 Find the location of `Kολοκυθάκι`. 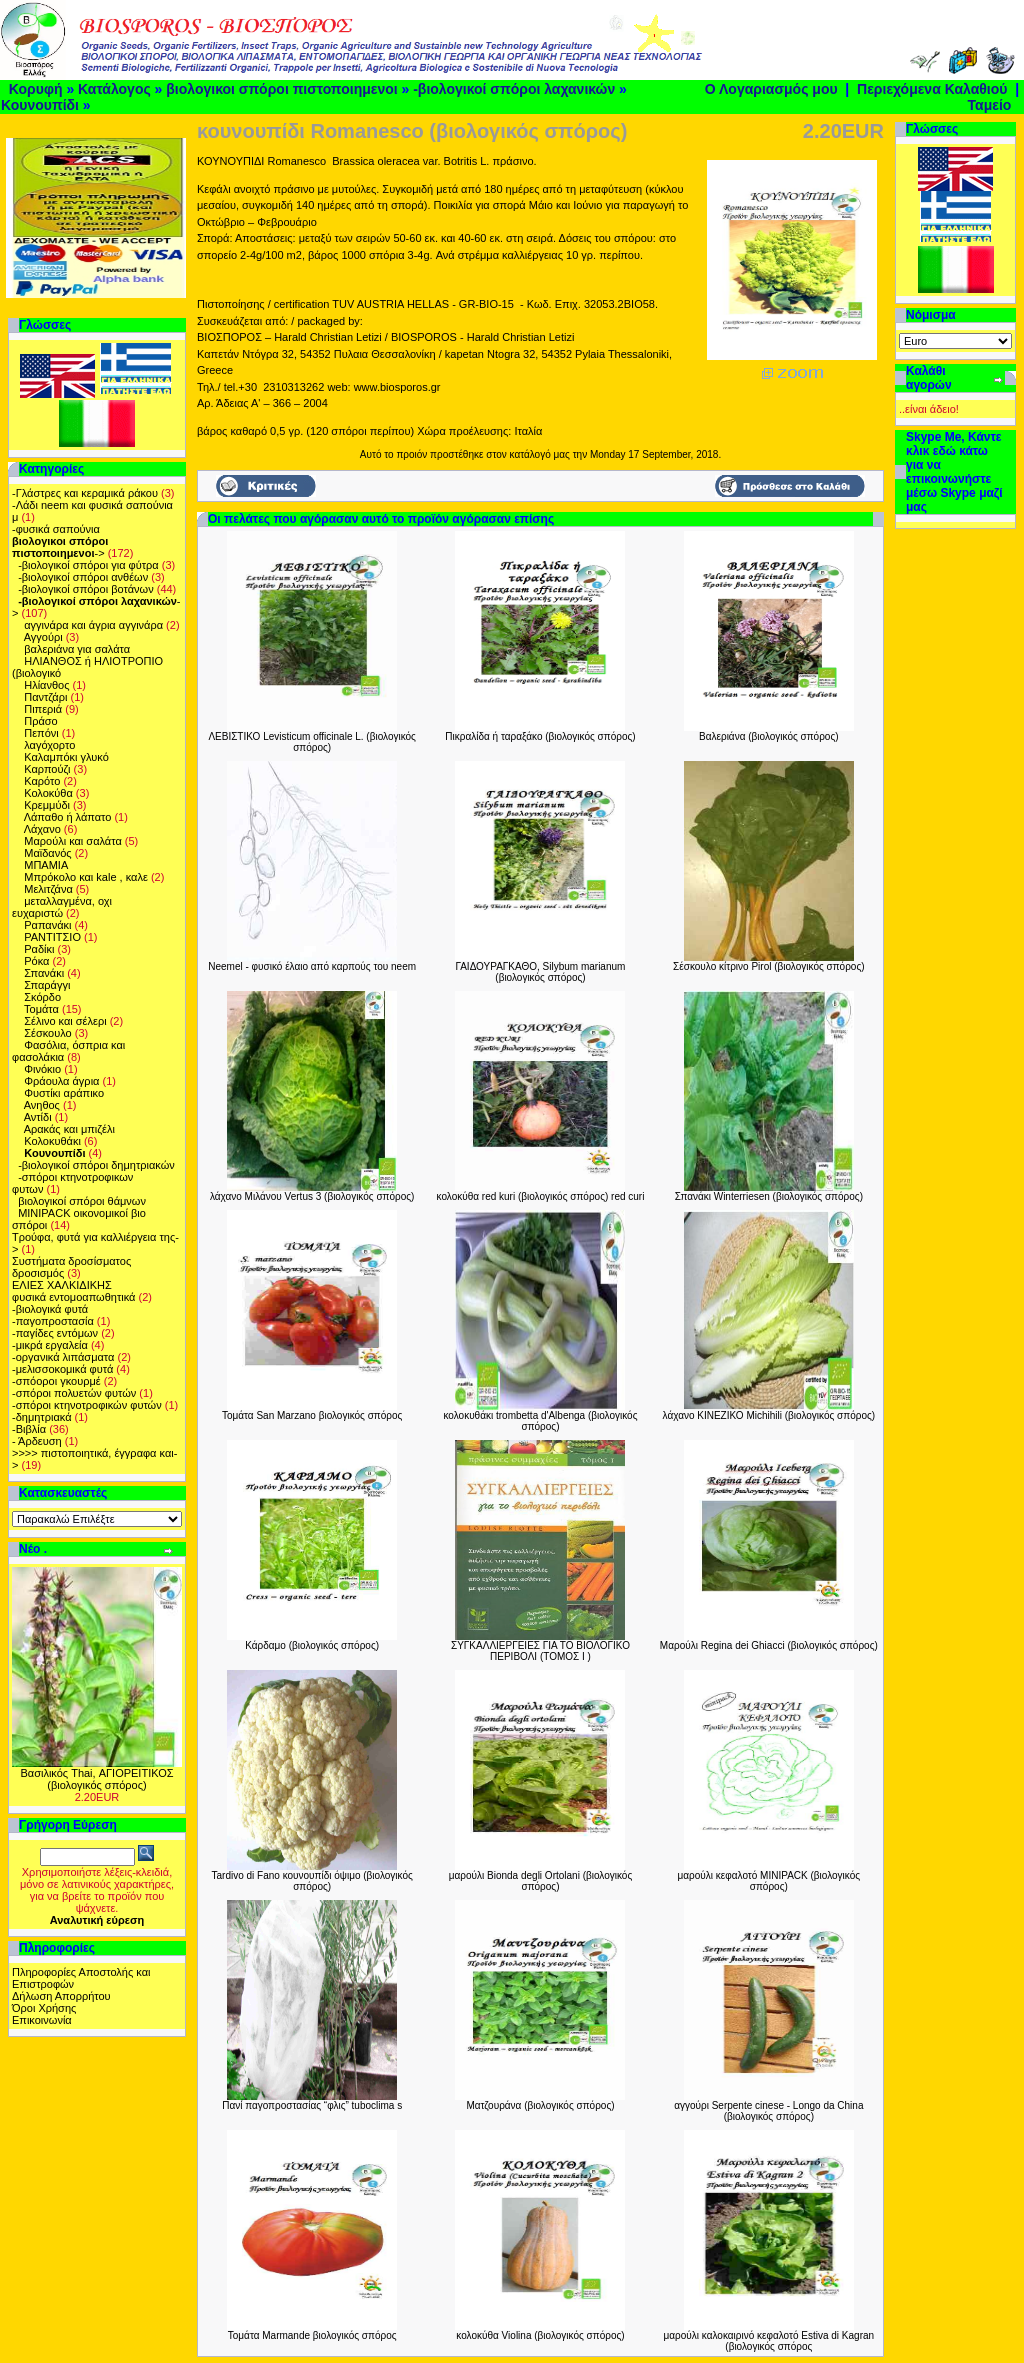

Kολοκυθάκι is located at coordinates (52, 1141).